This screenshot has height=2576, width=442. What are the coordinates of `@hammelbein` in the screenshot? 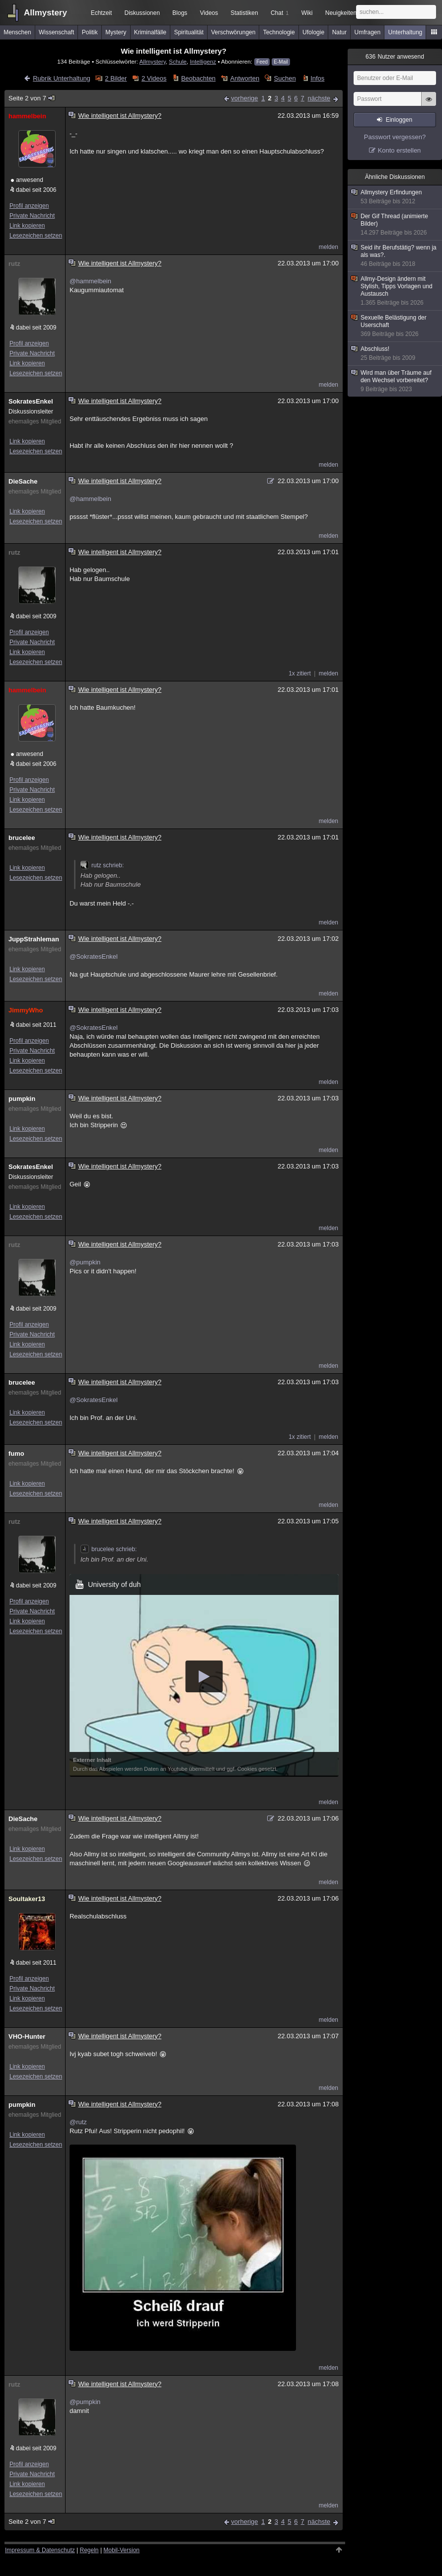 It's located at (90, 281).